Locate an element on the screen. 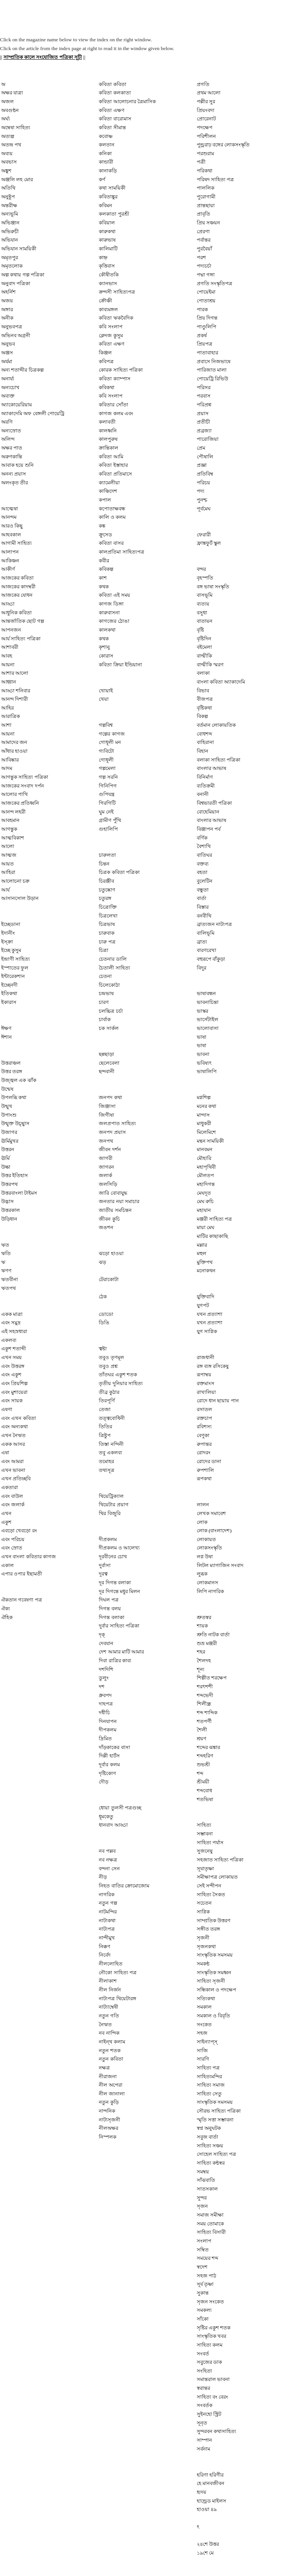  জিগীষা is located at coordinates (106, 1115).